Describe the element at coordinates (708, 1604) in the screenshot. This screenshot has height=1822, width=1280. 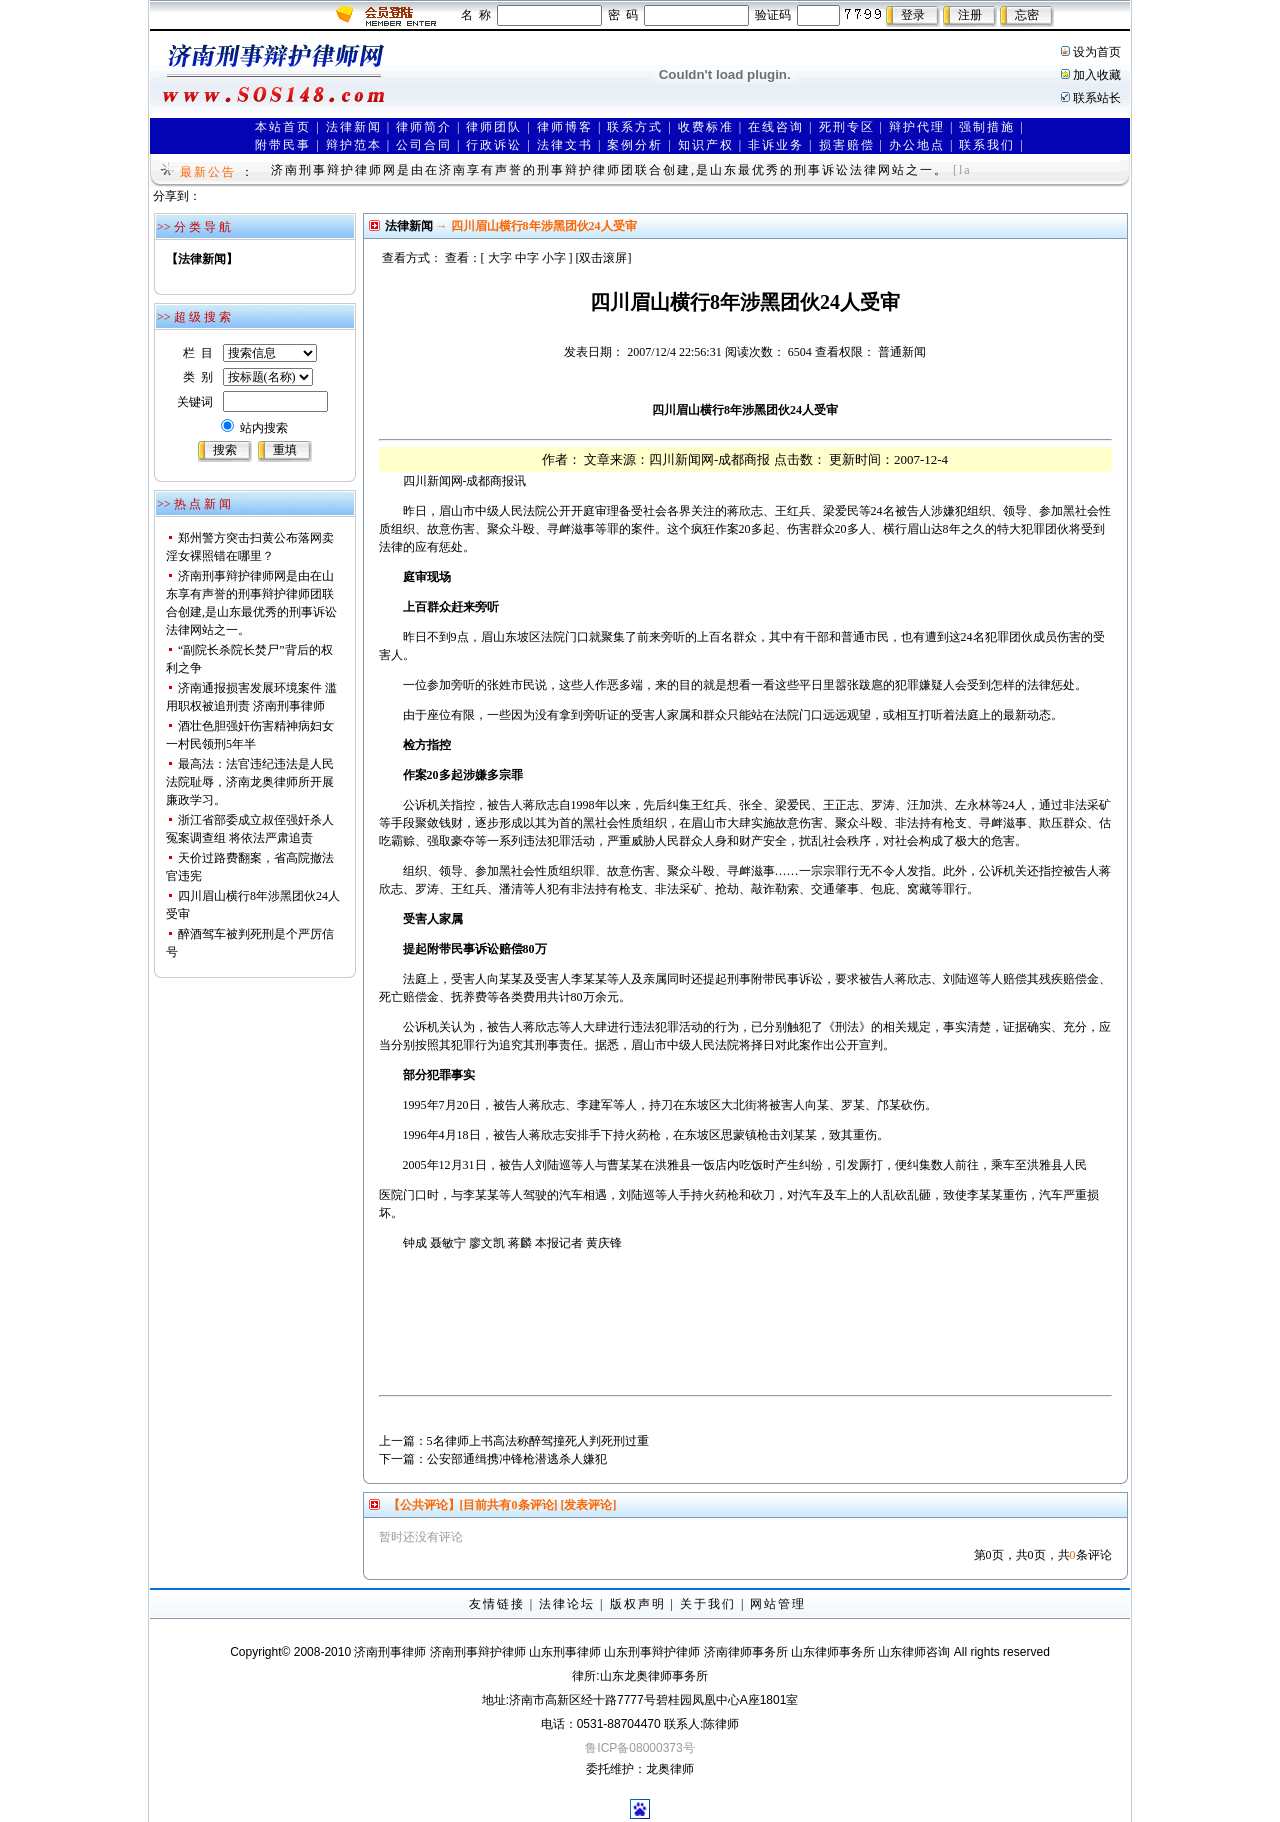
I see `关于我们` at that location.